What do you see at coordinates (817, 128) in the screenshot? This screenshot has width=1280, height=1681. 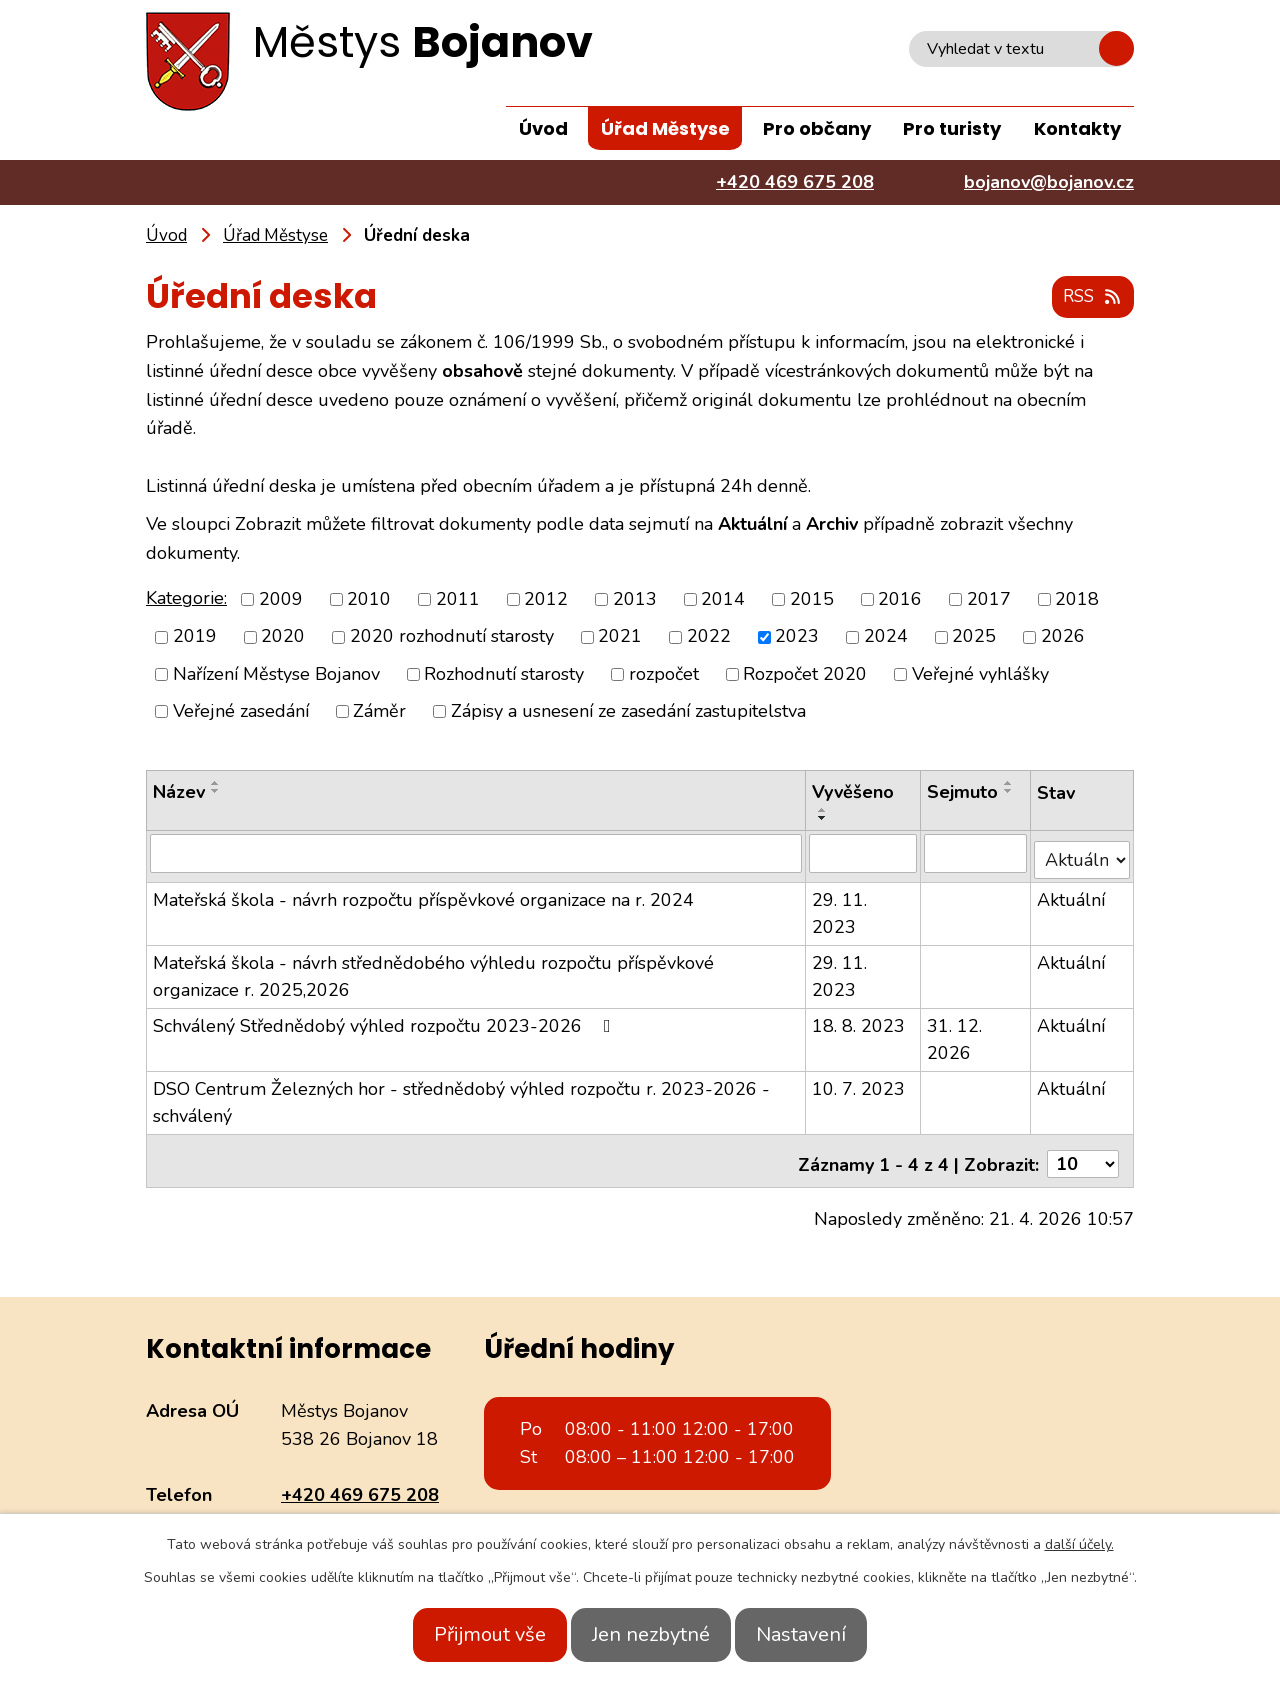 I see `Pro občany` at bounding box center [817, 128].